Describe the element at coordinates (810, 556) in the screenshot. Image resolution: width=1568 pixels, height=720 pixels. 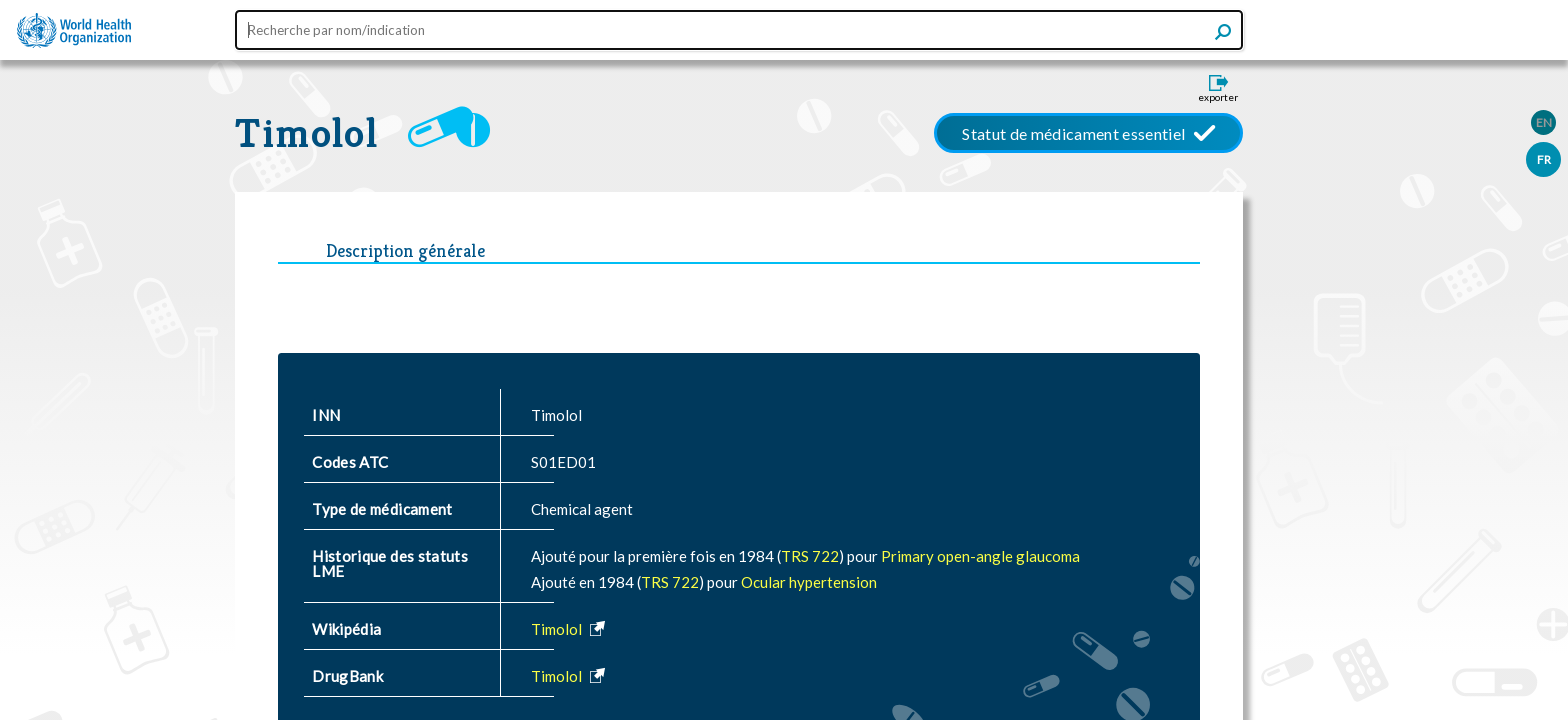
I see `TRS 722` at that location.